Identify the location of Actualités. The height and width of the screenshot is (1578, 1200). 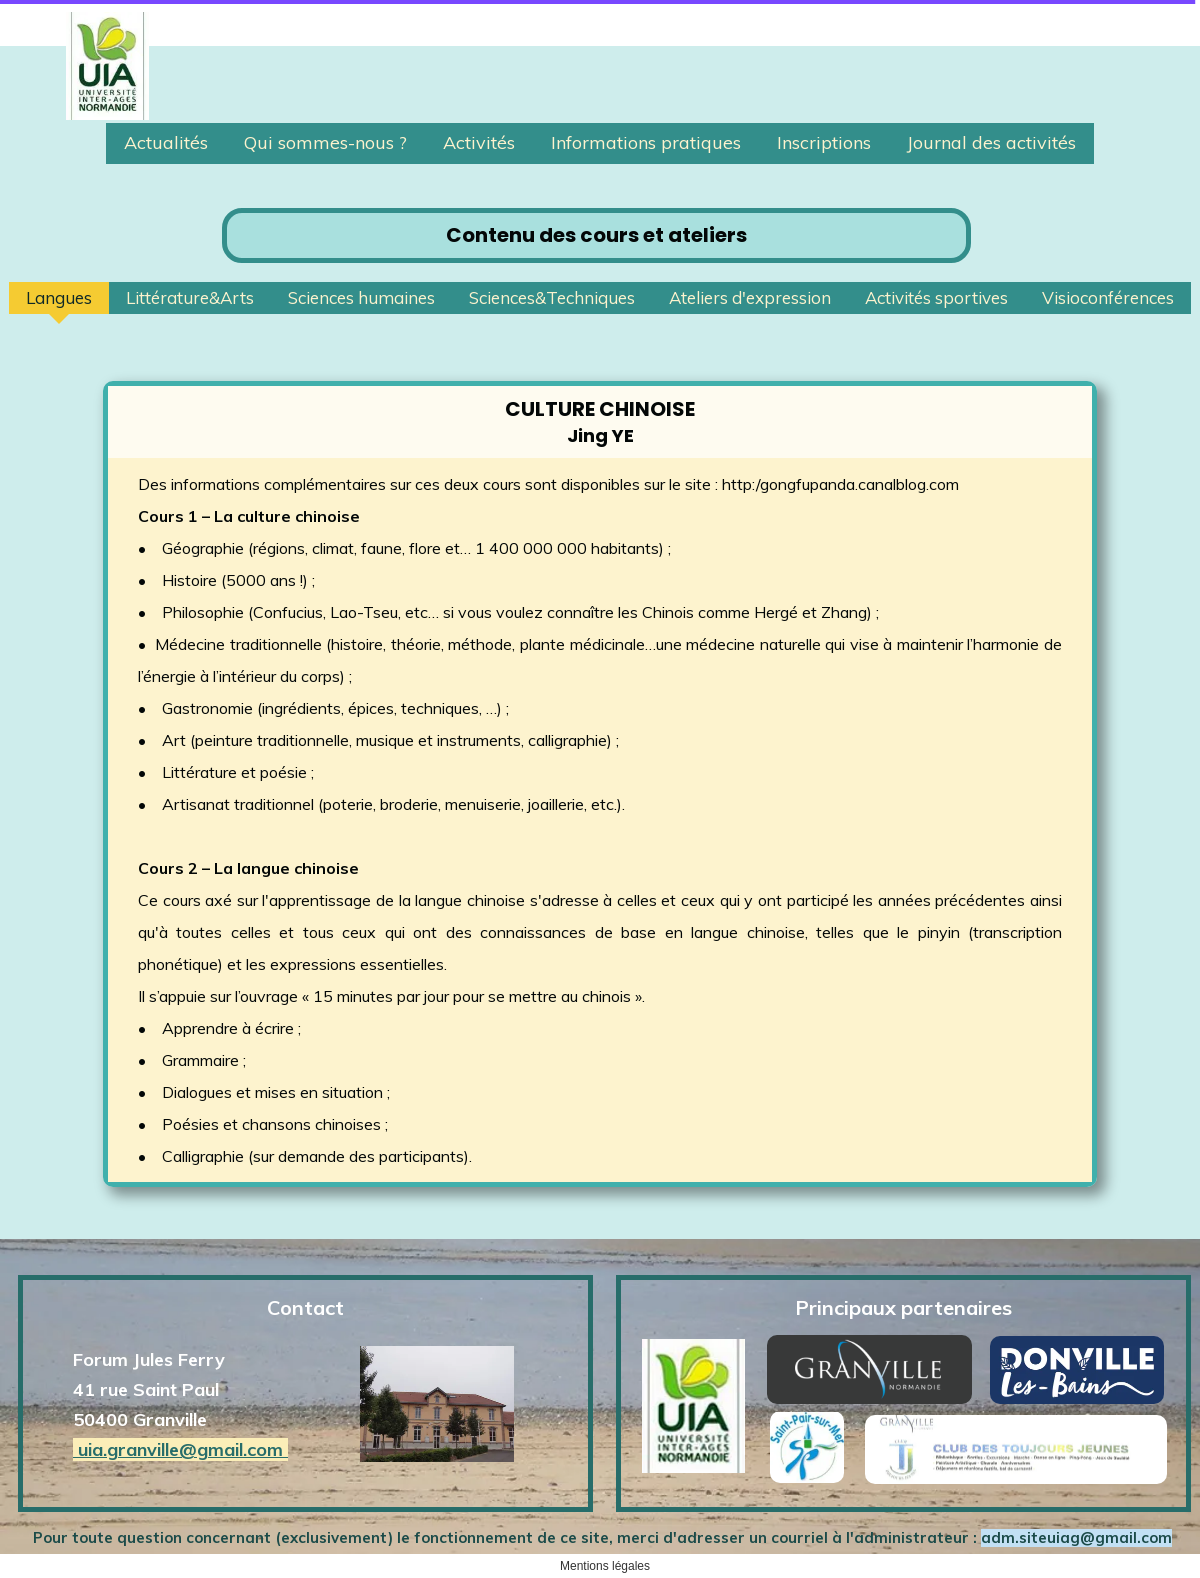
(166, 142).